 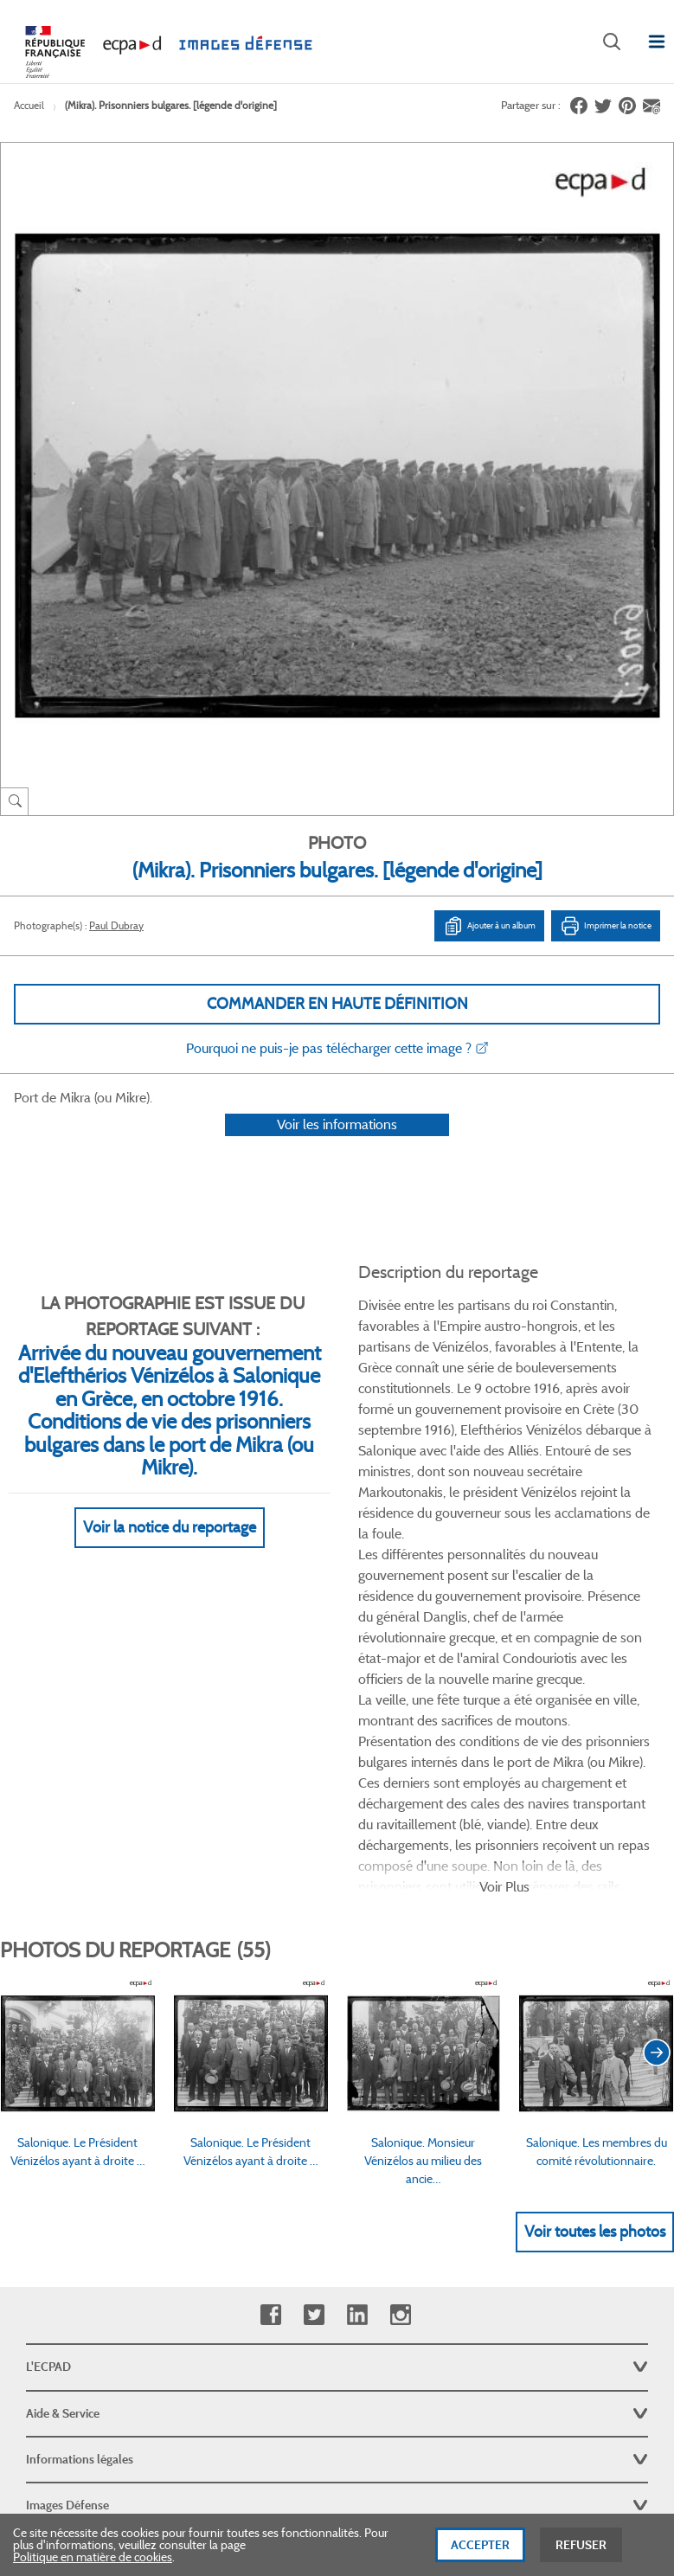 I want to click on Ajouter à un album, so click(x=489, y=925).